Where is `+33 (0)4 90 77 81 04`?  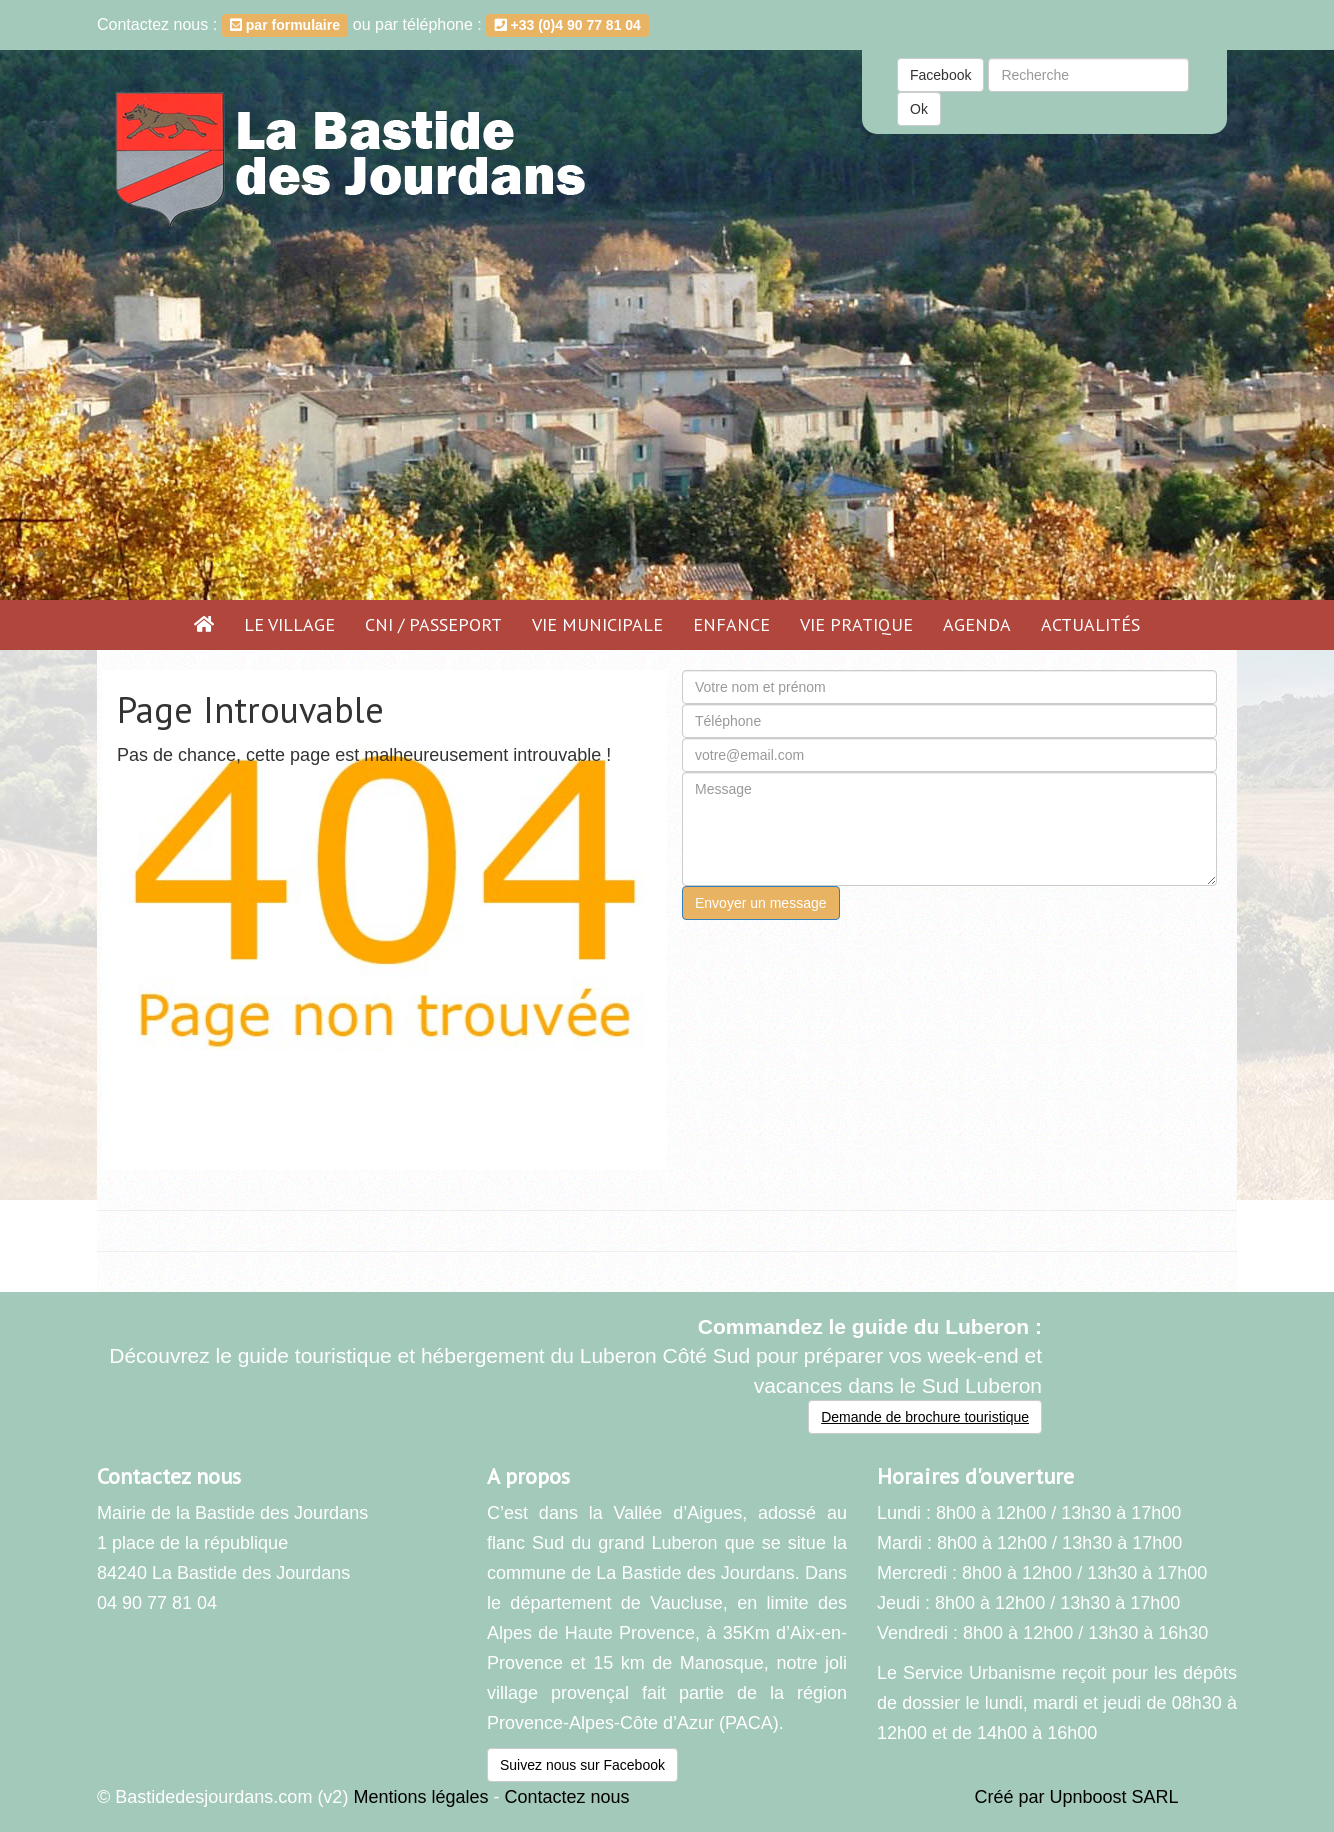 +33 (0)4 90 77 81 04 is located at coordinates (568, 25).